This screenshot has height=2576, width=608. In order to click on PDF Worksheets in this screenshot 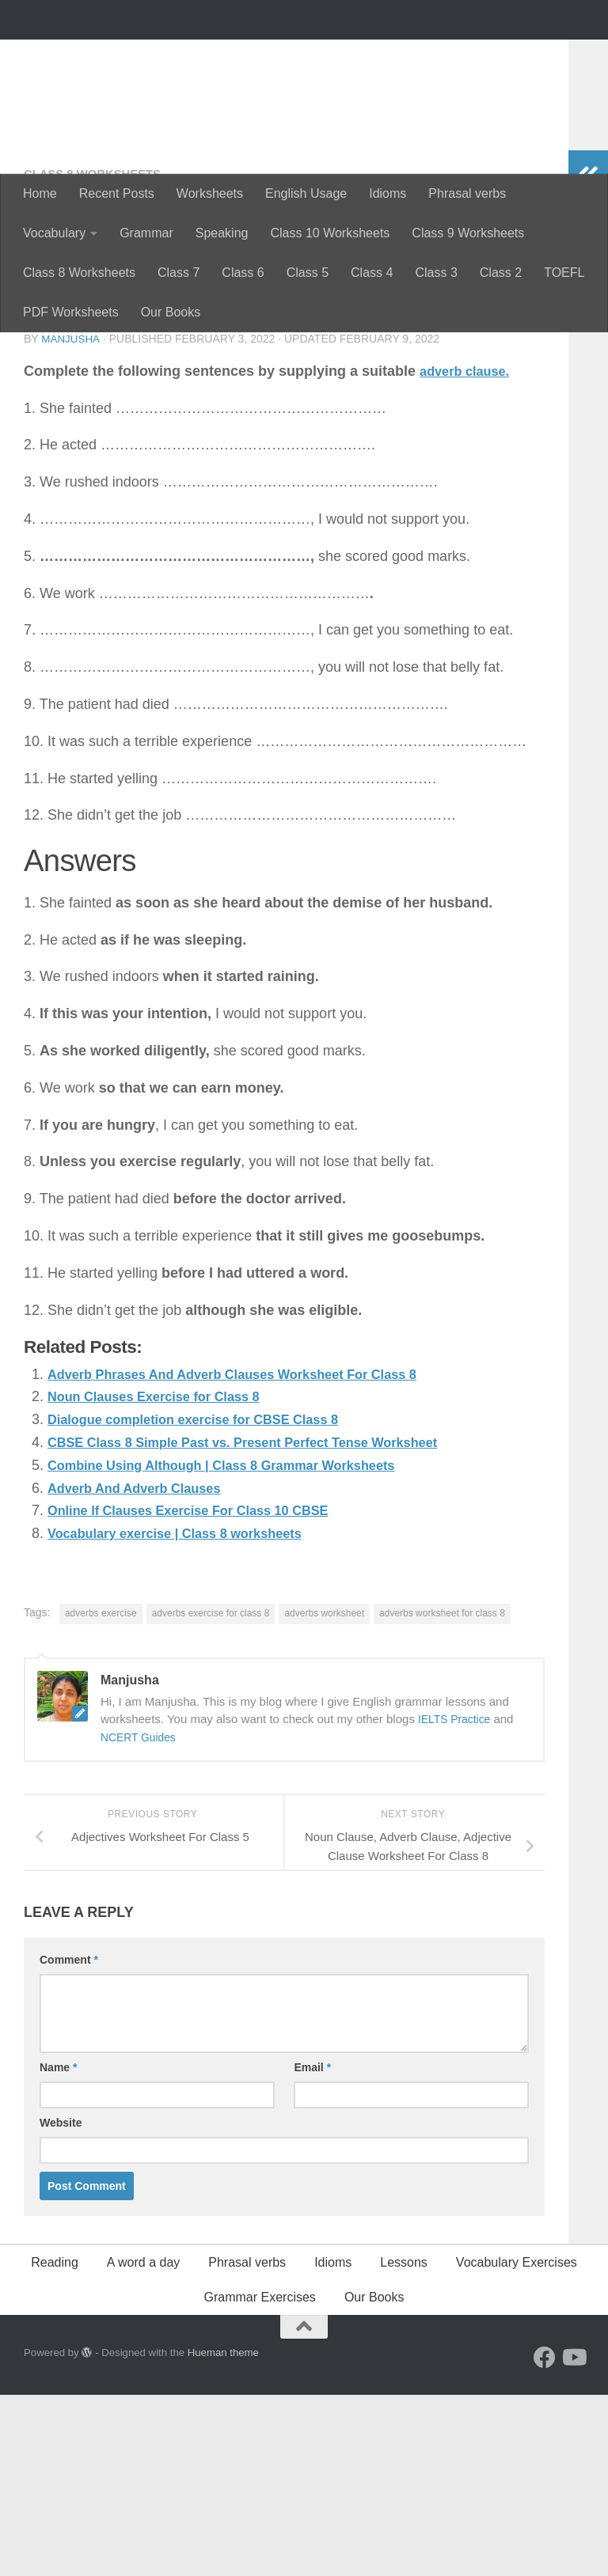, I will do `click(71, 312)`.